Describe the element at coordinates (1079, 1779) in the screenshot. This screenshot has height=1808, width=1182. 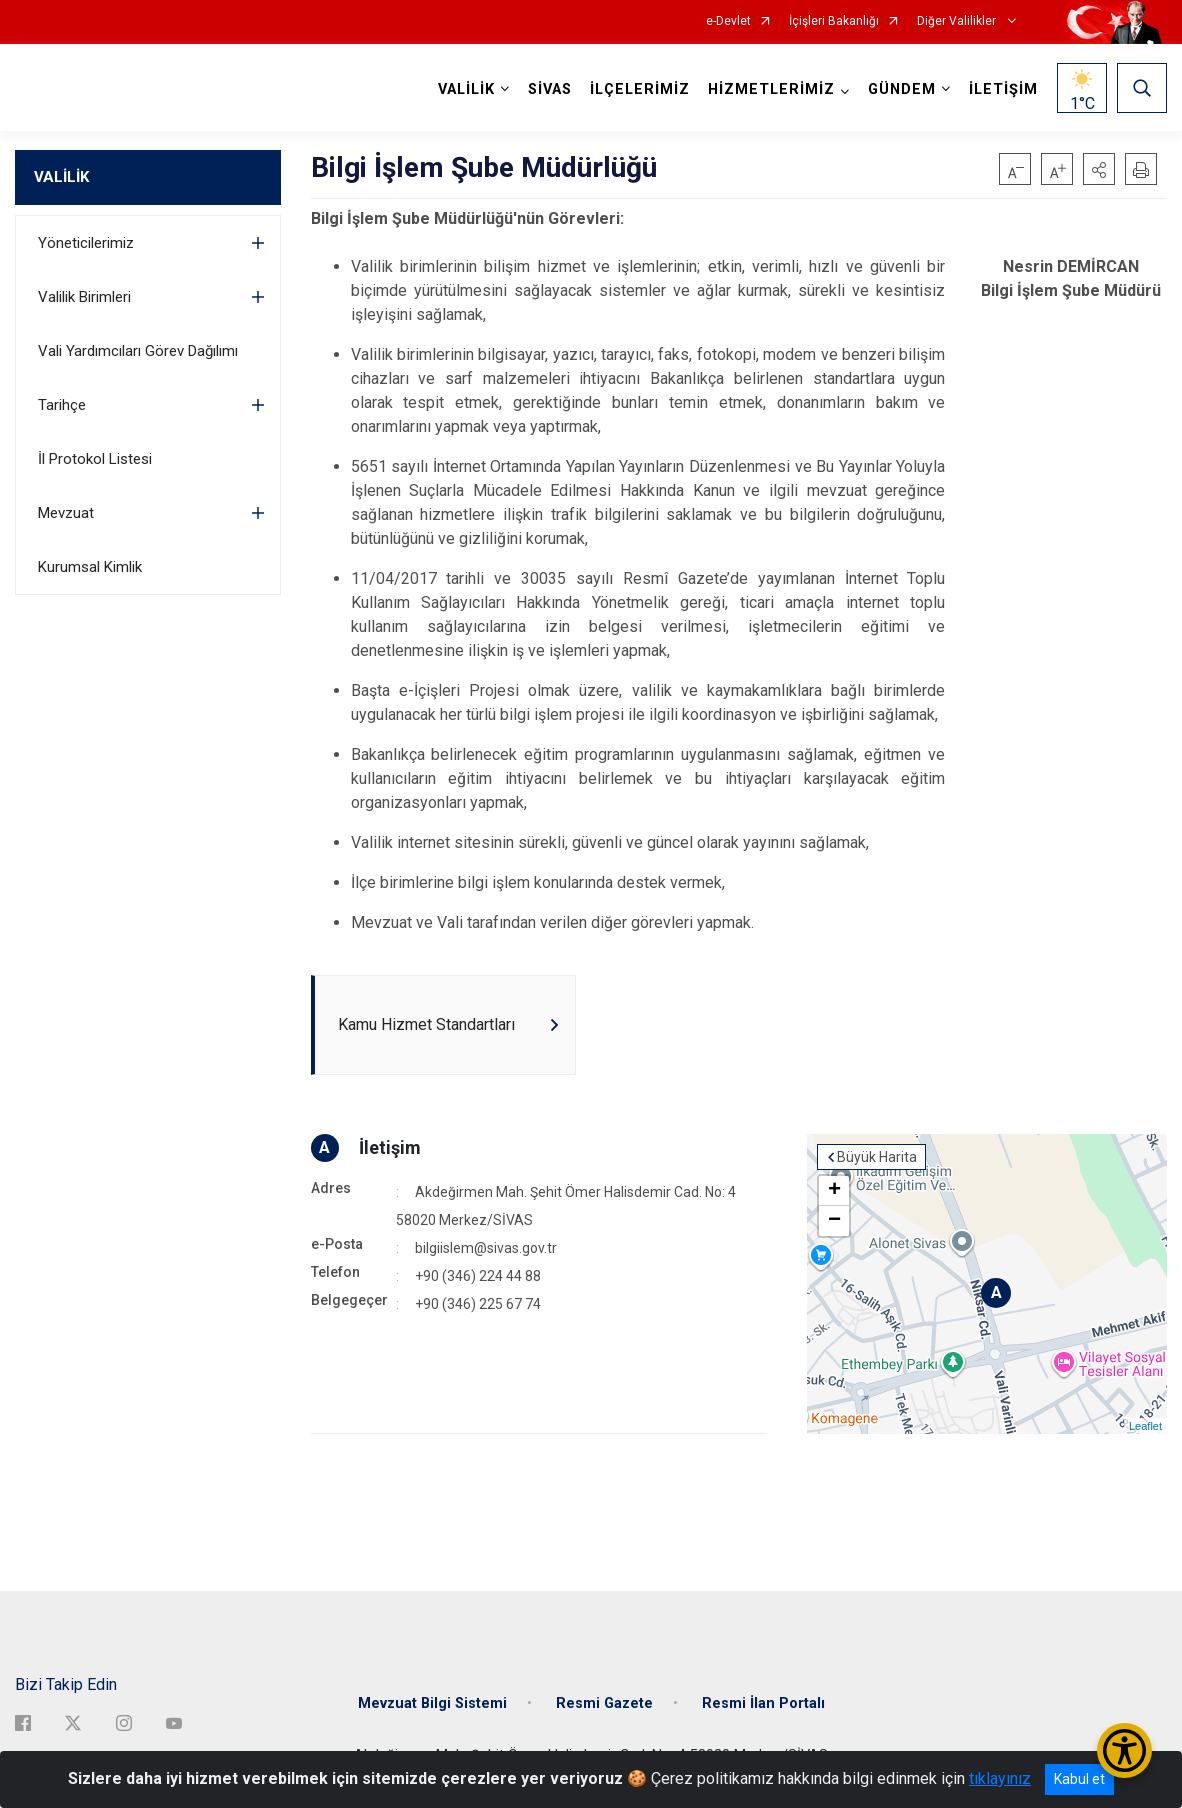
I see `Kabul et` at that location.